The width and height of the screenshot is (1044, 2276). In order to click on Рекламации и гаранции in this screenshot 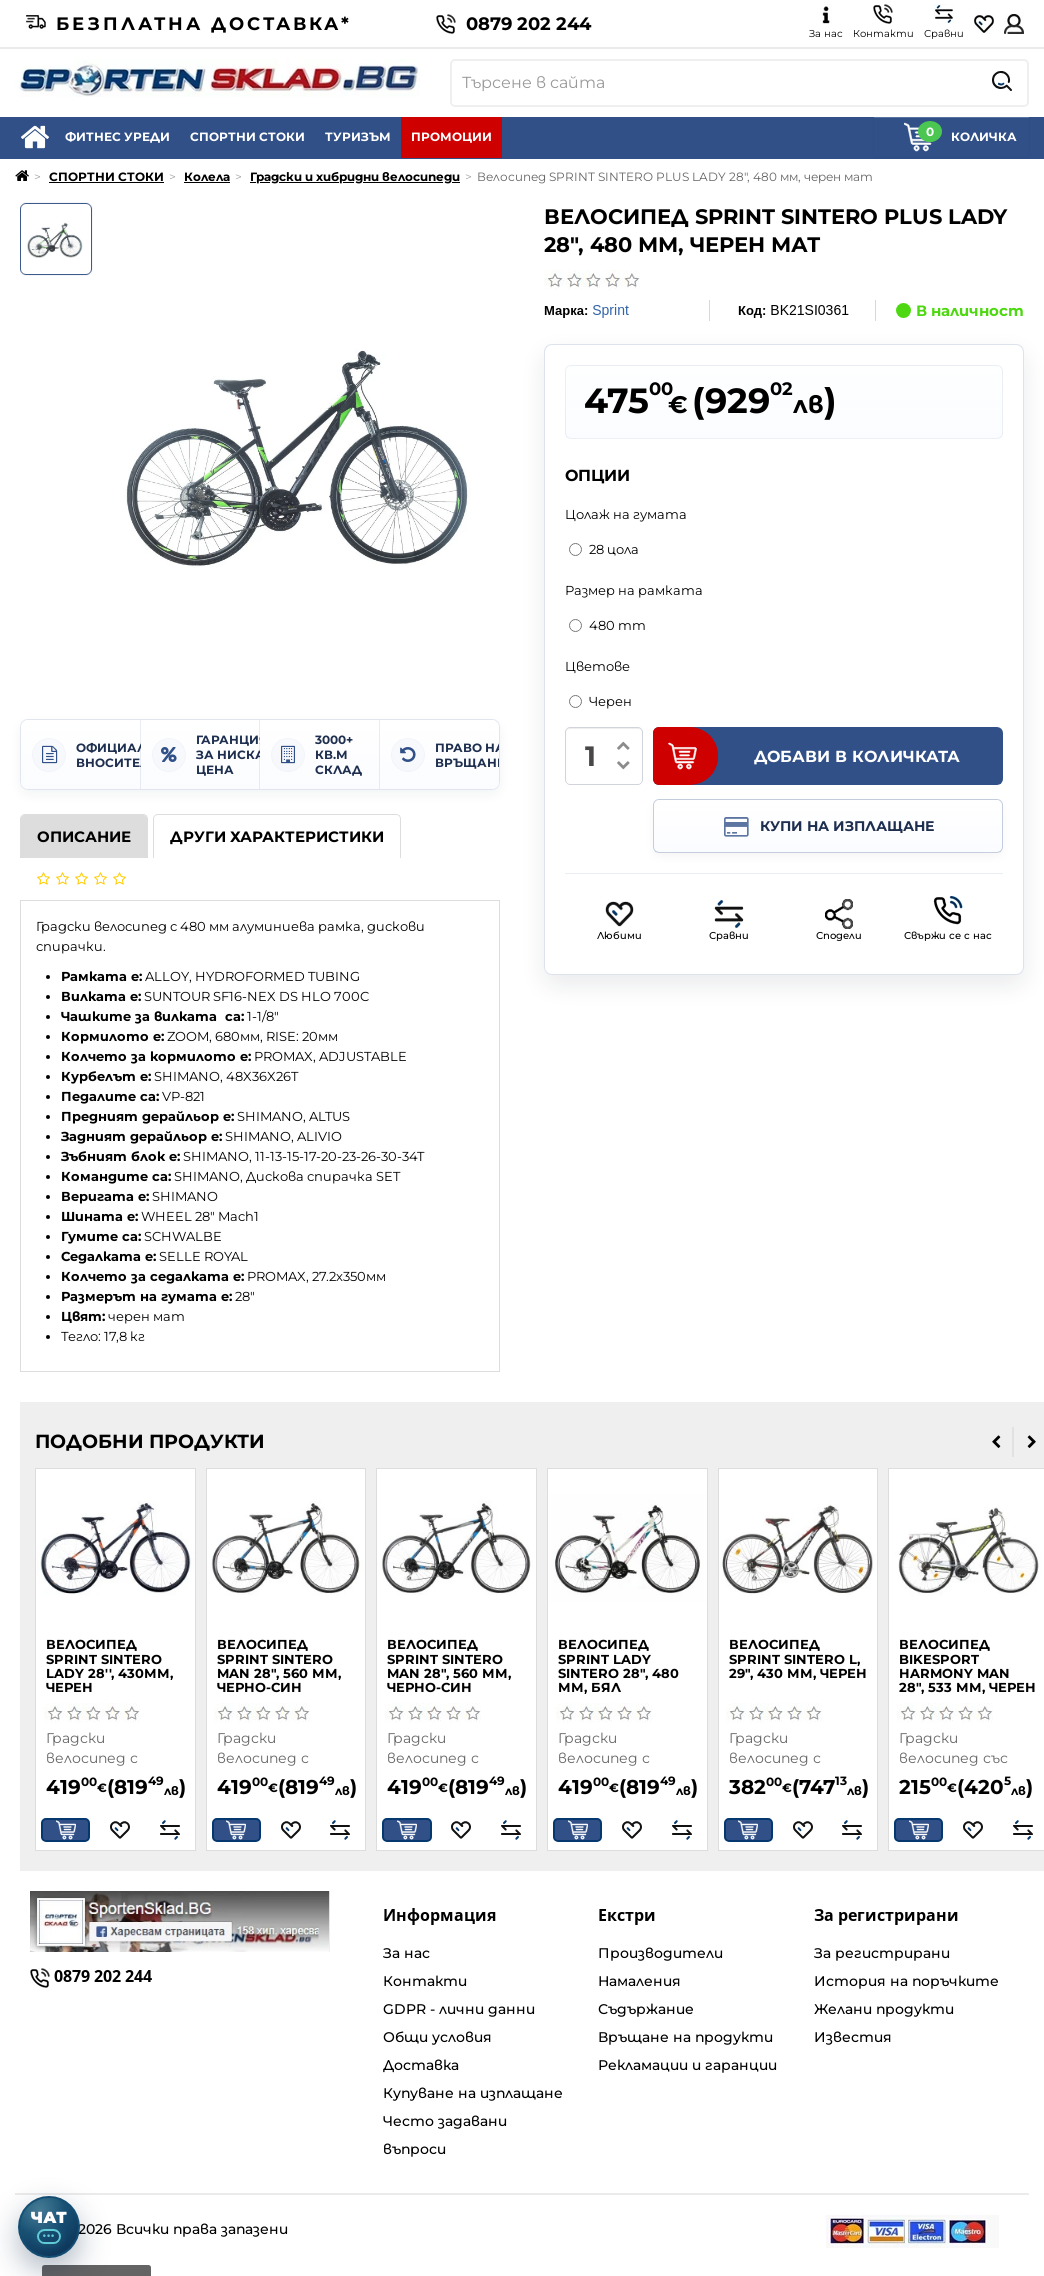, I will do `click(687, 2065)`.